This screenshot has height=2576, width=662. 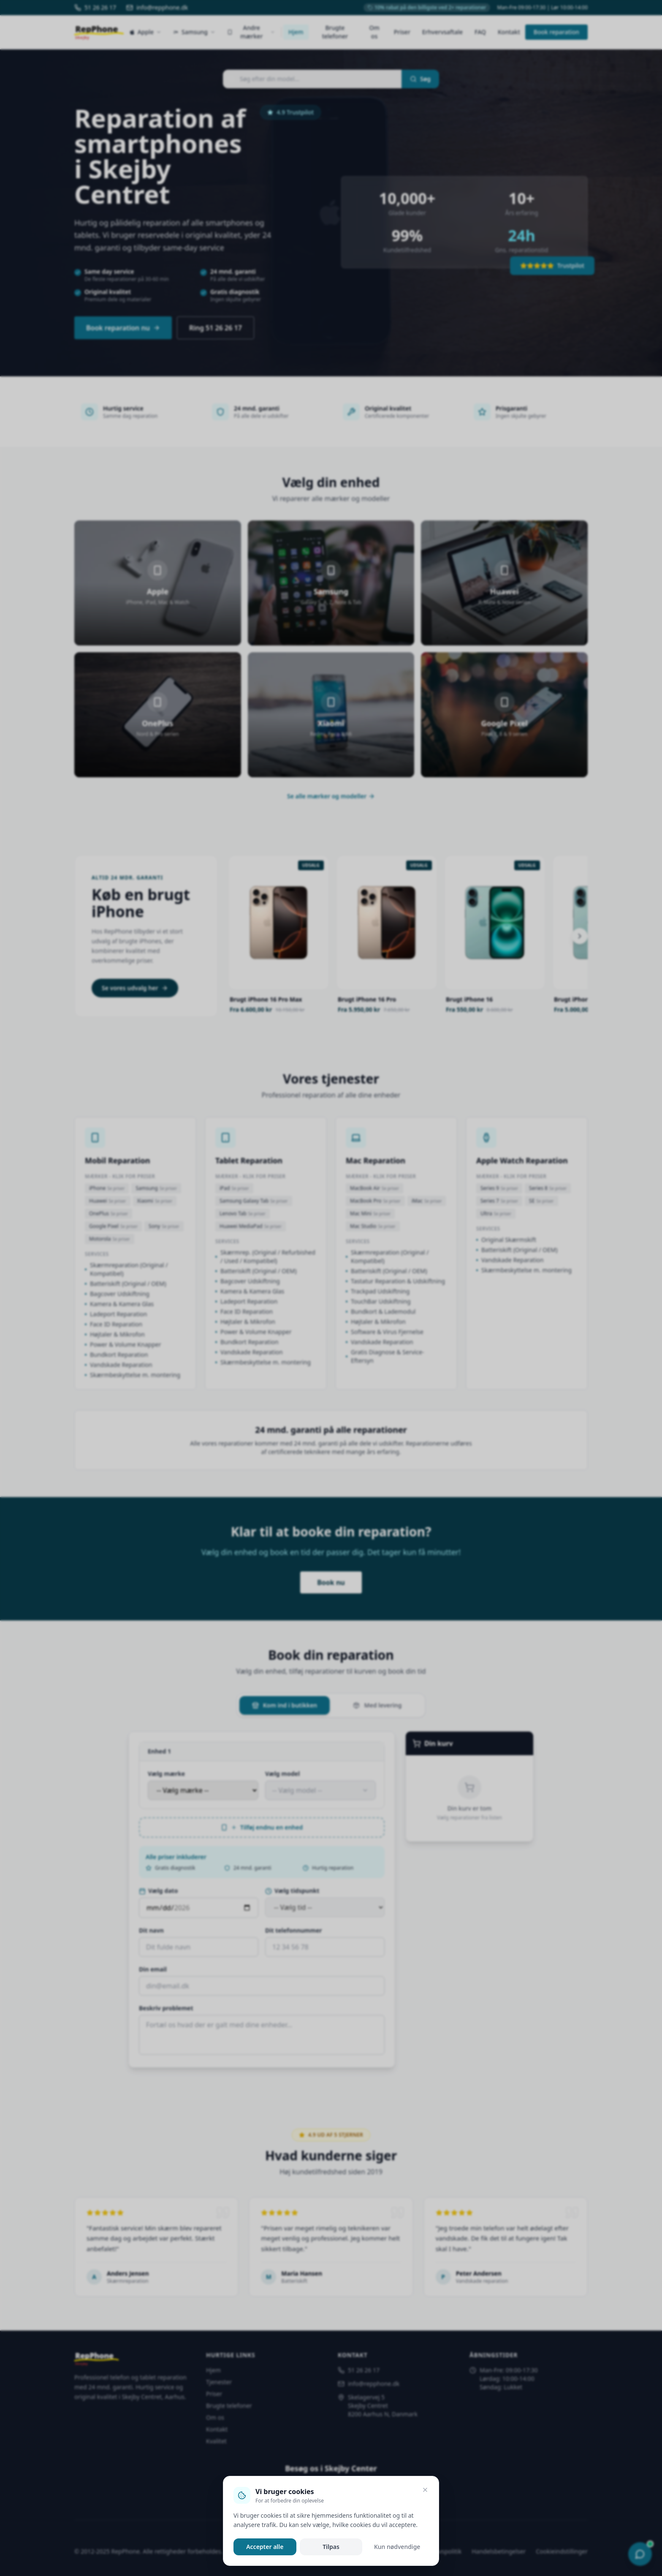 What do you see at coordinates (509, 32) in the screenshot?
I see `Kontakt` at bounding box center [509, 32].